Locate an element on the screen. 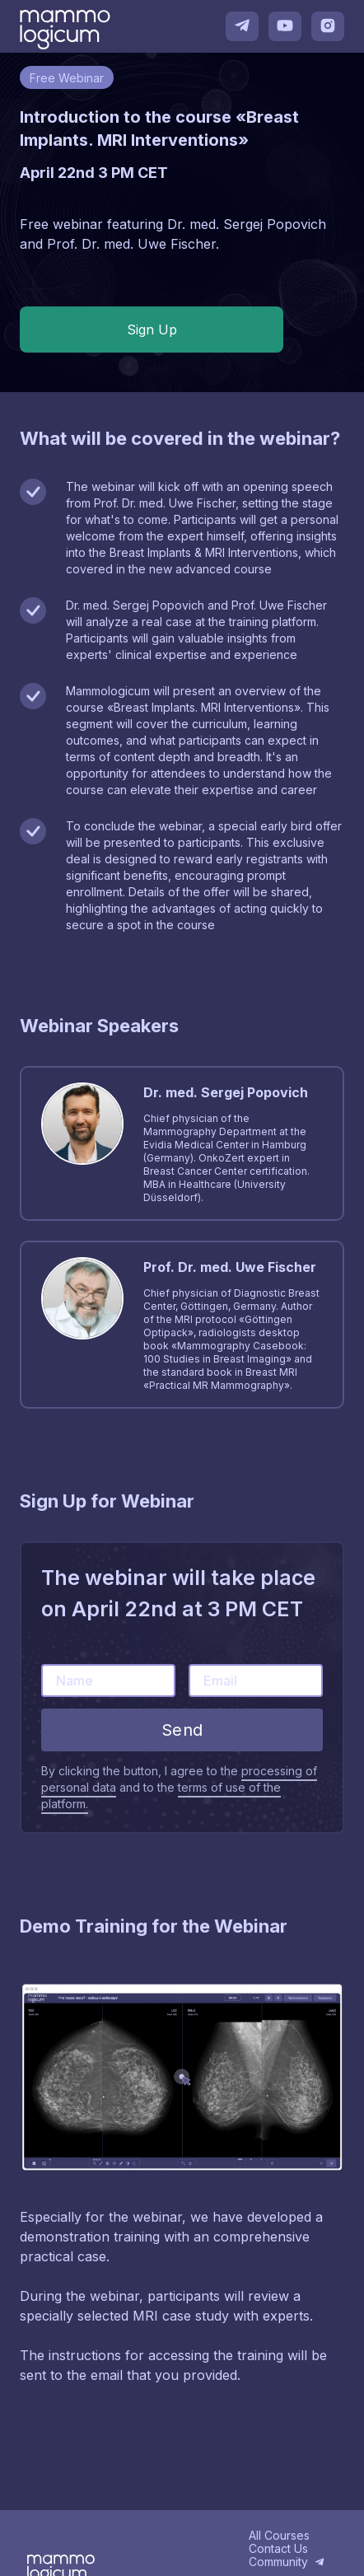 The width and height of the screenshot is (364, 2576). Send is located at coordinates (182, 1730).